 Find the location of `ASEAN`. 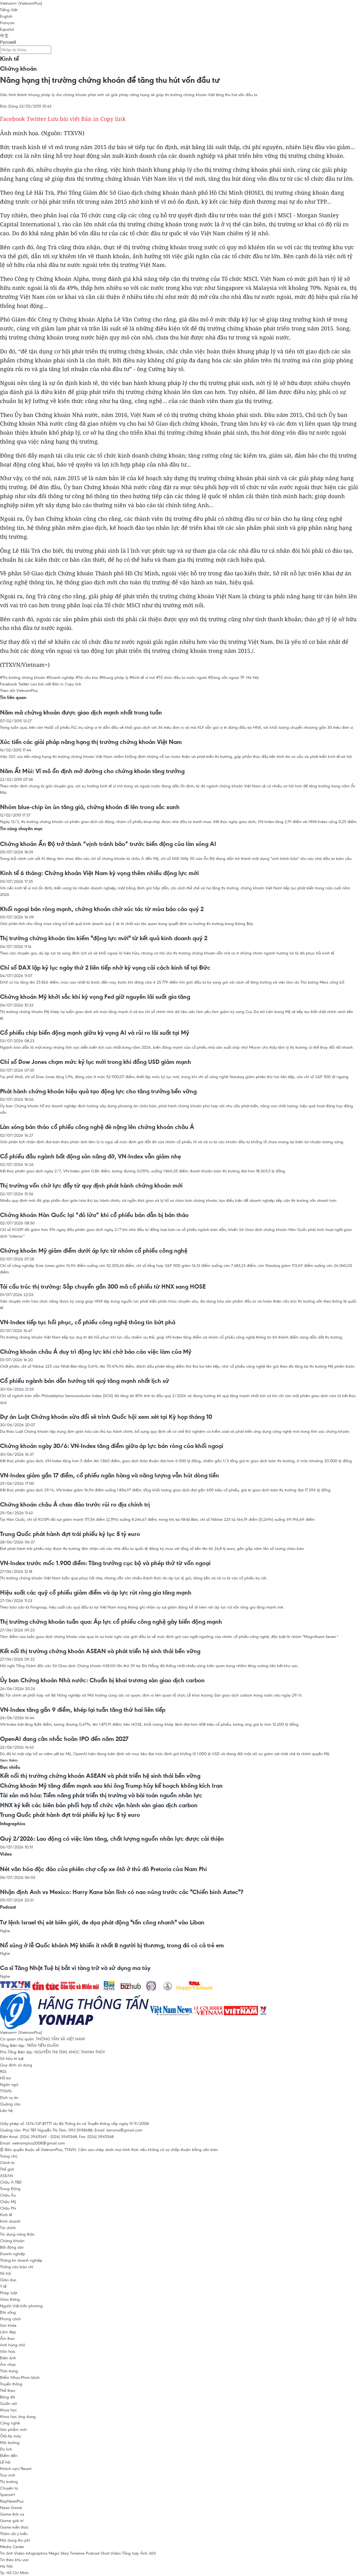

ASEAN is located at coordinates (6, 2175).